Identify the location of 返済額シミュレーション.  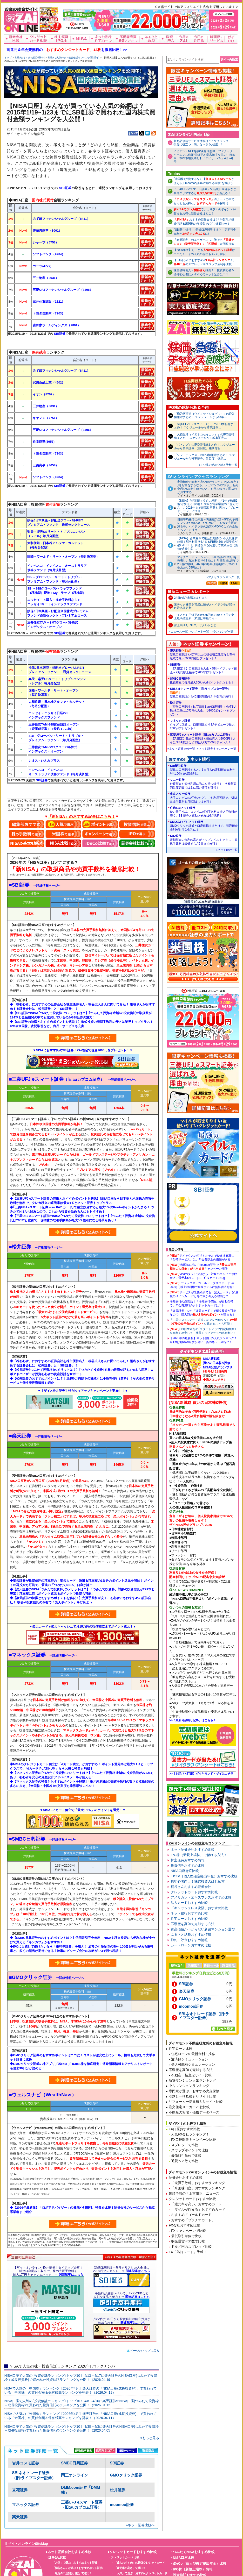
(189, 2059).